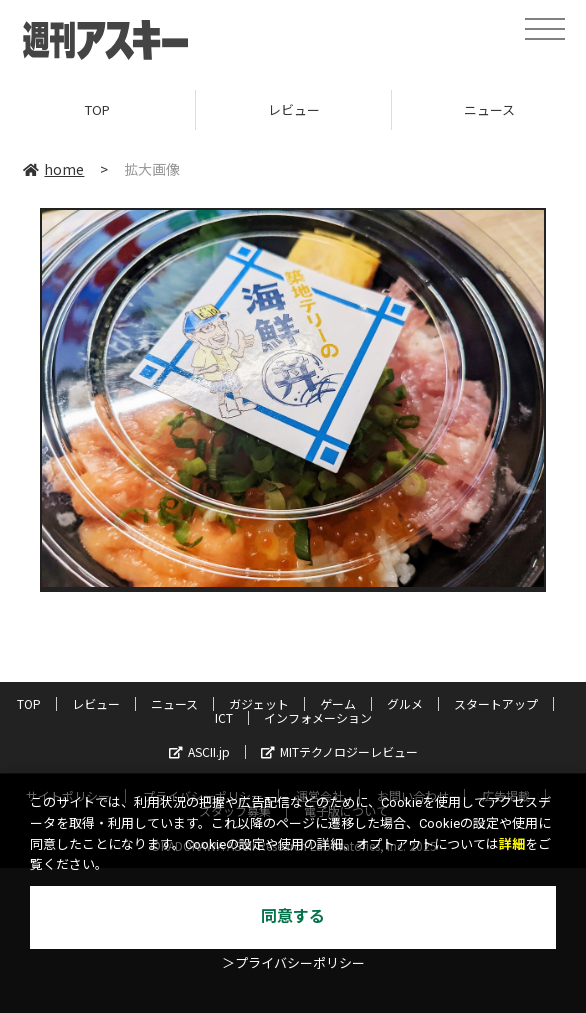  I want to click on ICT, so click(224, 717).